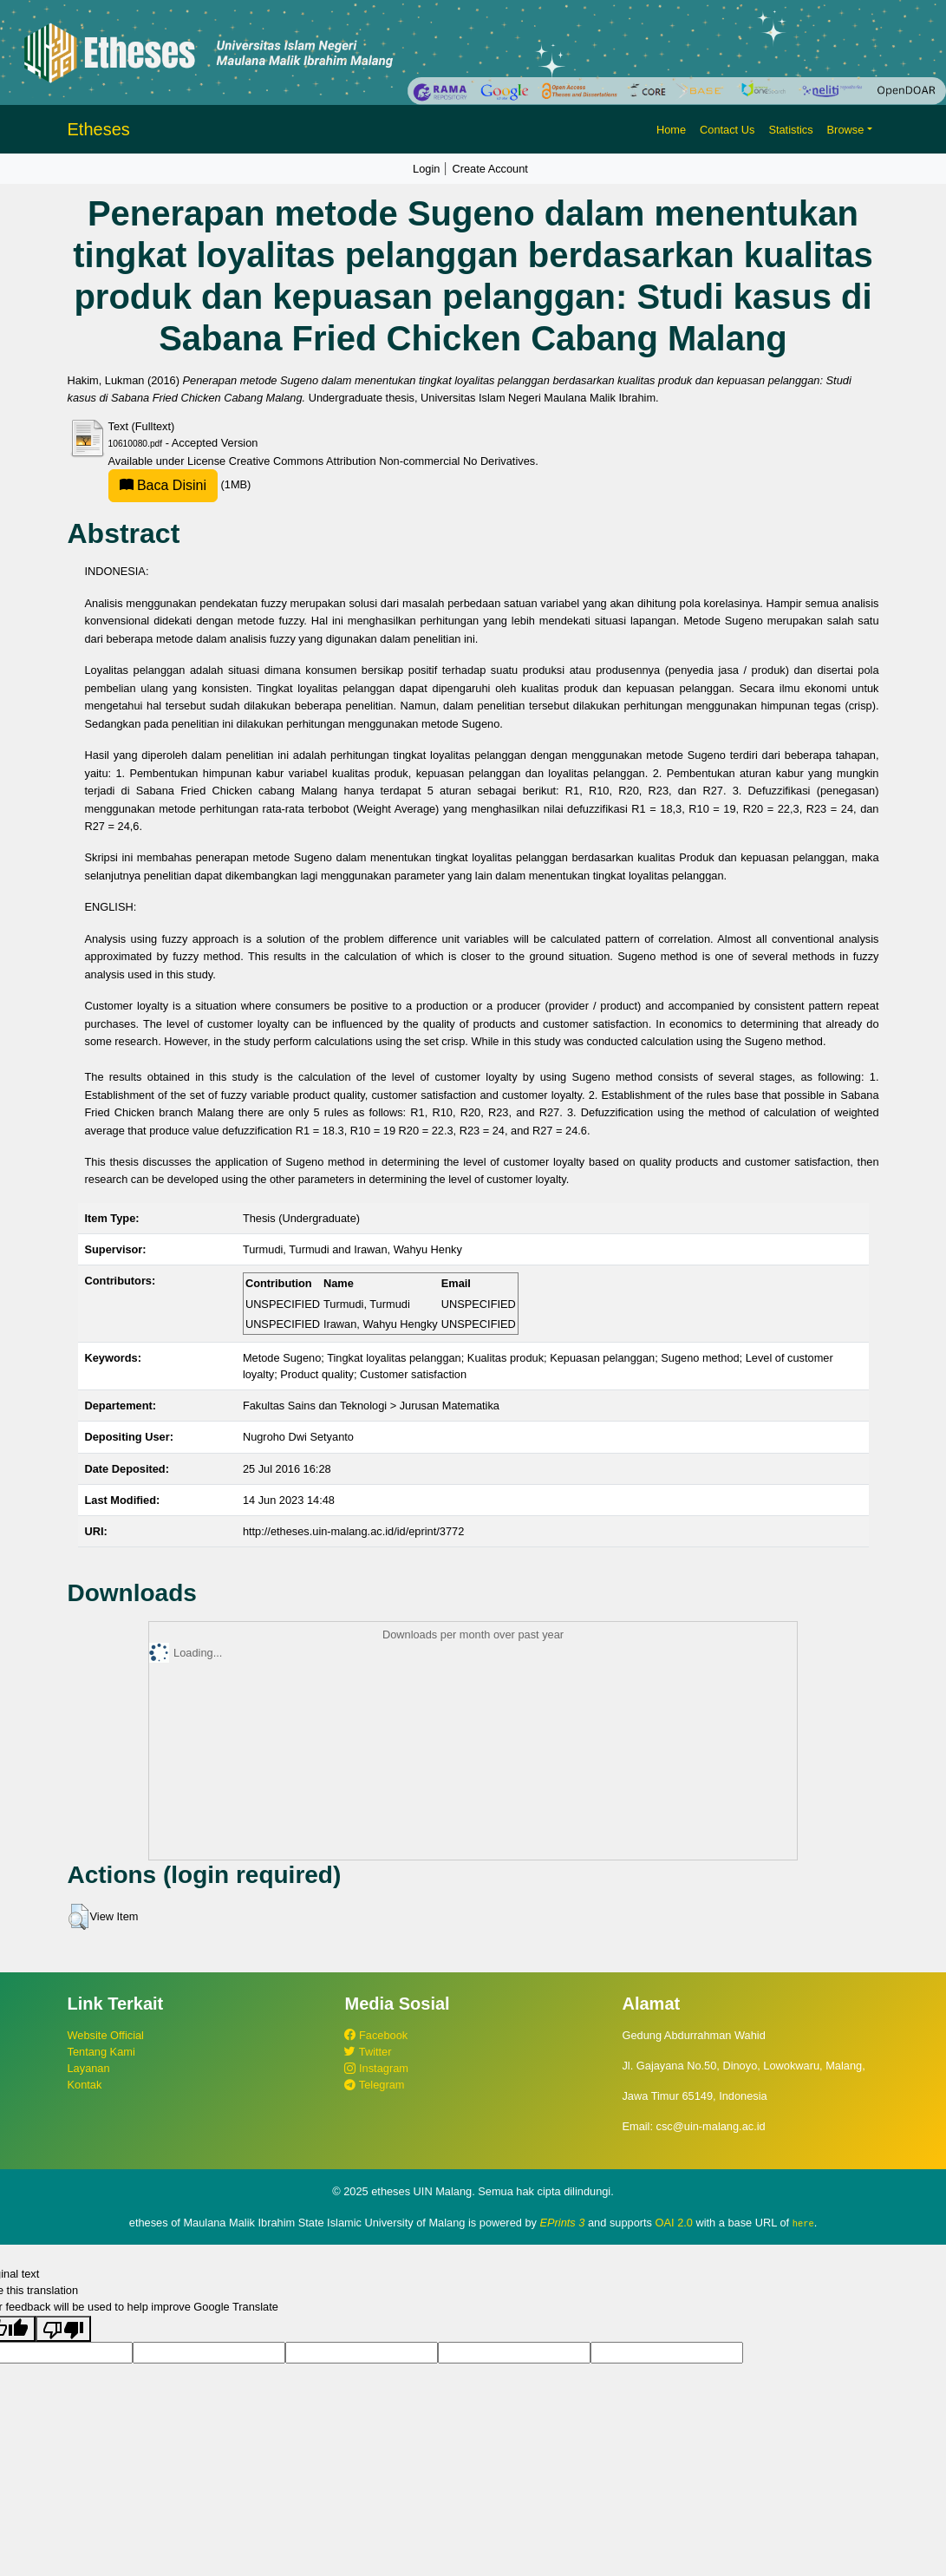 The width and height of the screenshot is (946, 2576). Describe the element at coordinates (179, 484) in the screenshot. I see `(1MB)` at that location.